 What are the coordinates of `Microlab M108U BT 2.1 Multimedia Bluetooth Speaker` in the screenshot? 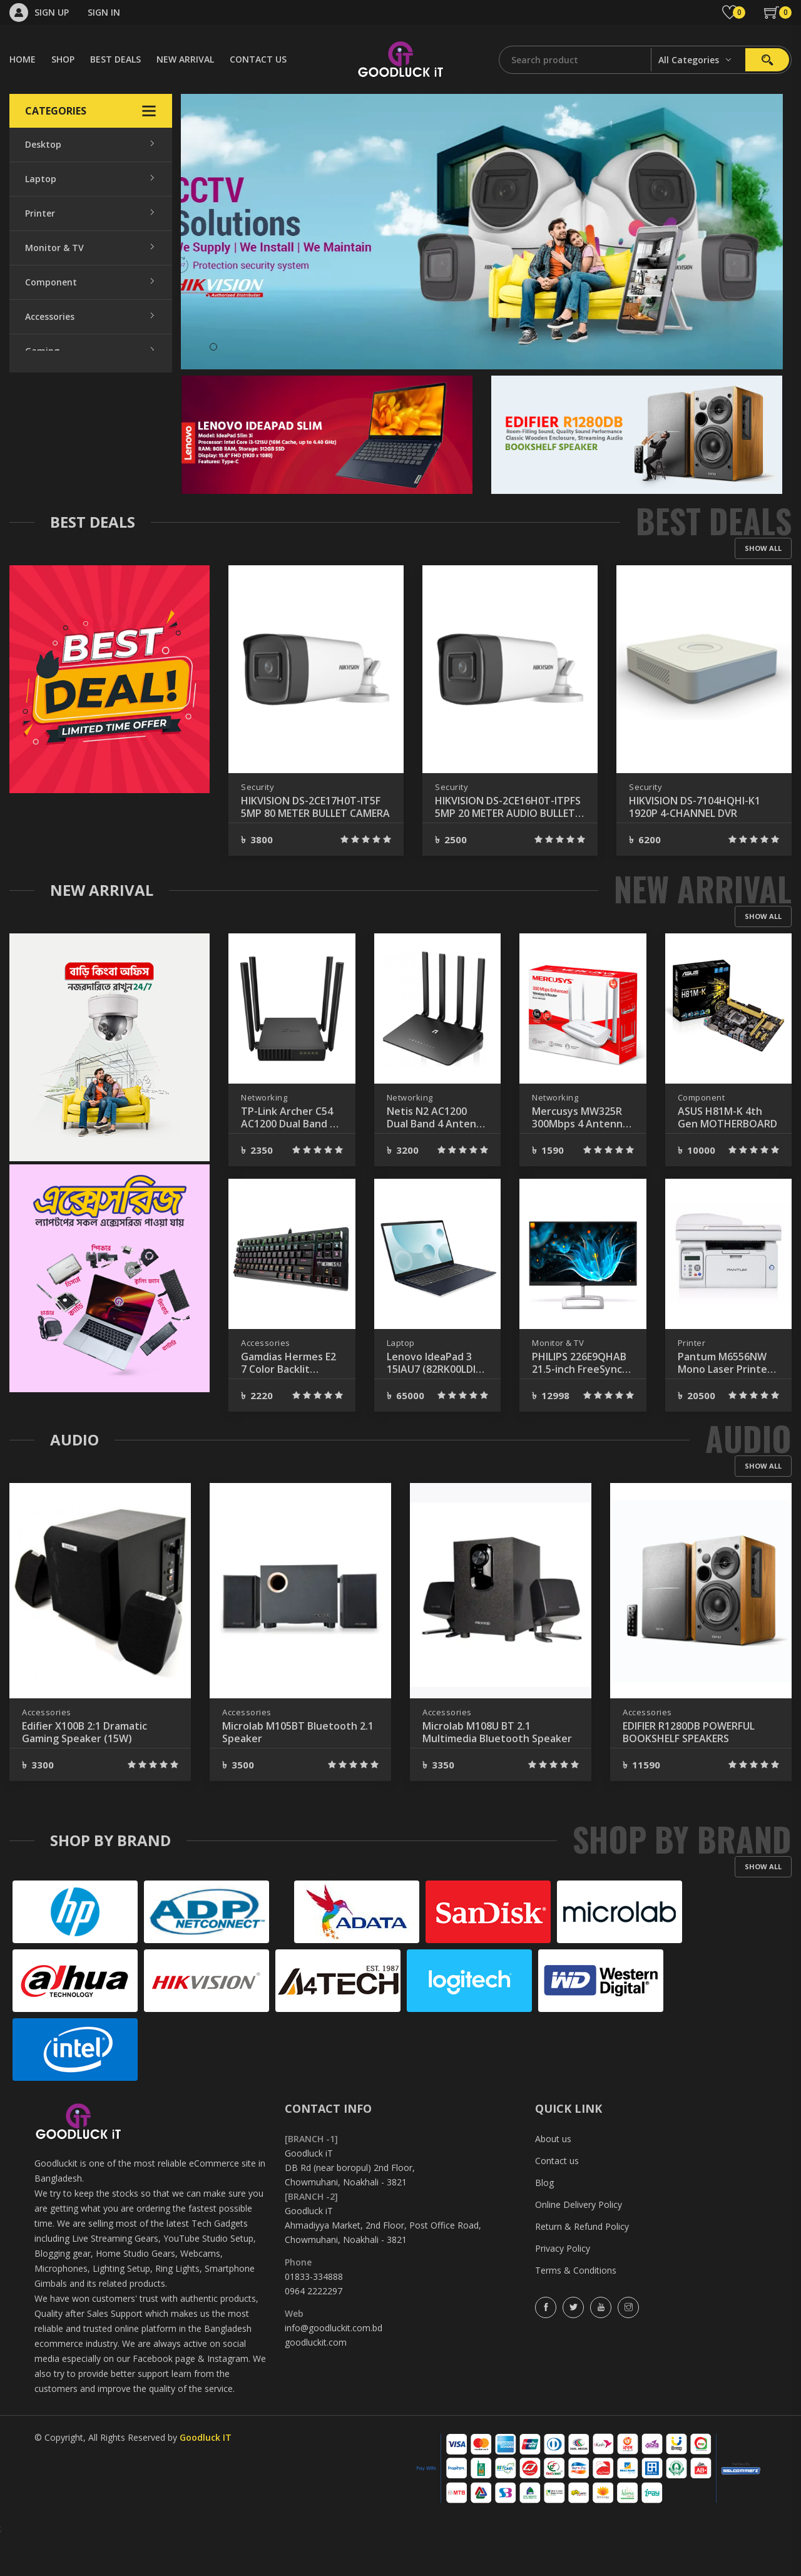 It's located at (497, 1772).